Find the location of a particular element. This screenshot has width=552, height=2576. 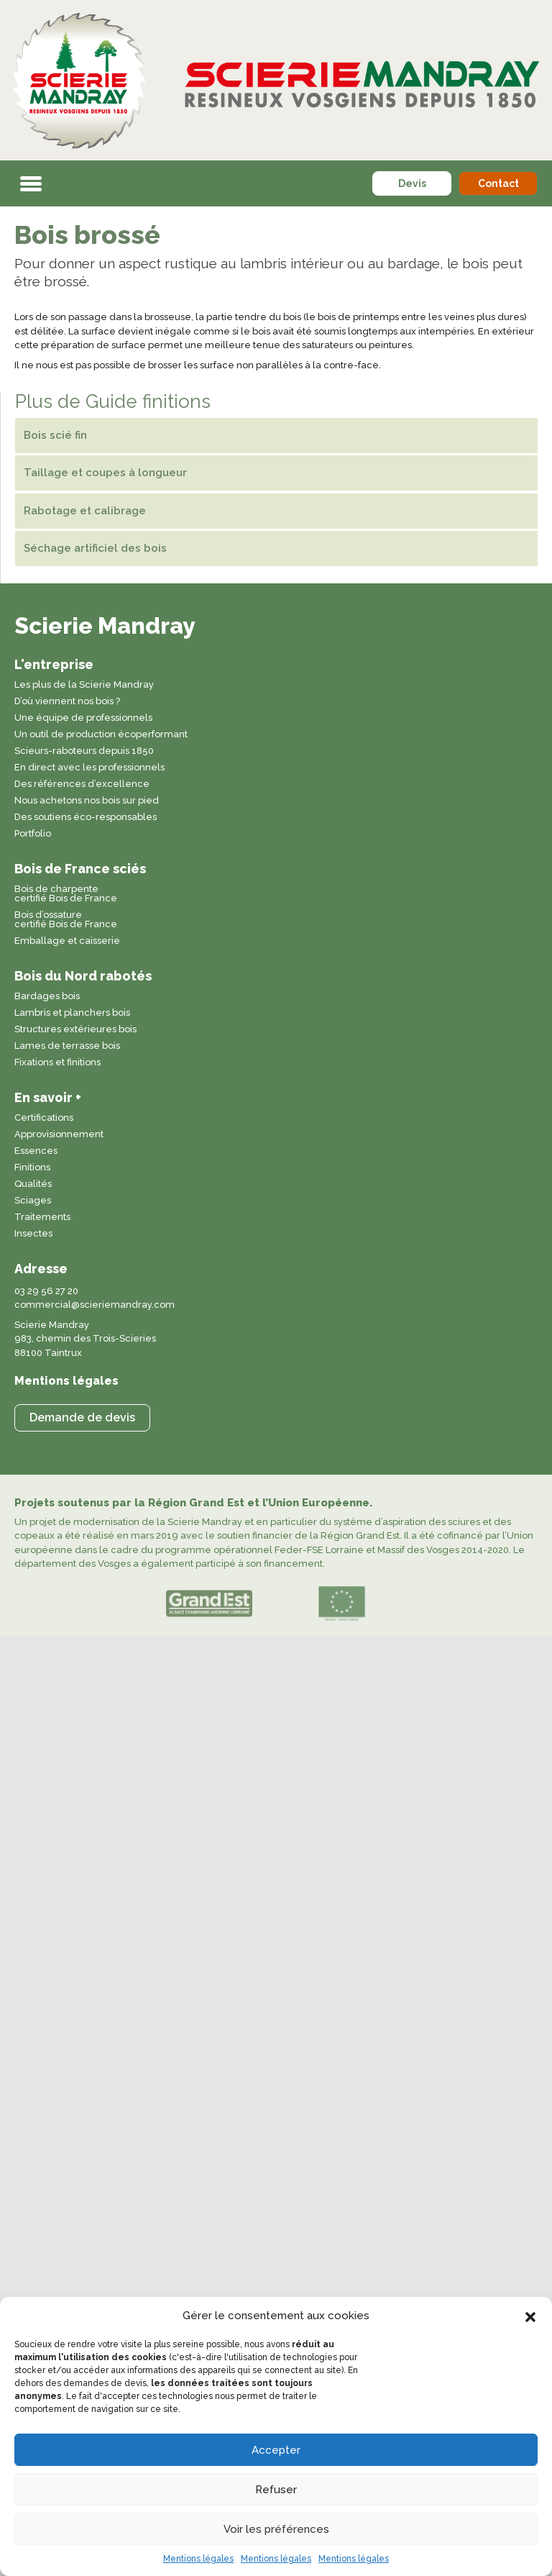

Des références d’excellence is located at coordinates (82, 784).